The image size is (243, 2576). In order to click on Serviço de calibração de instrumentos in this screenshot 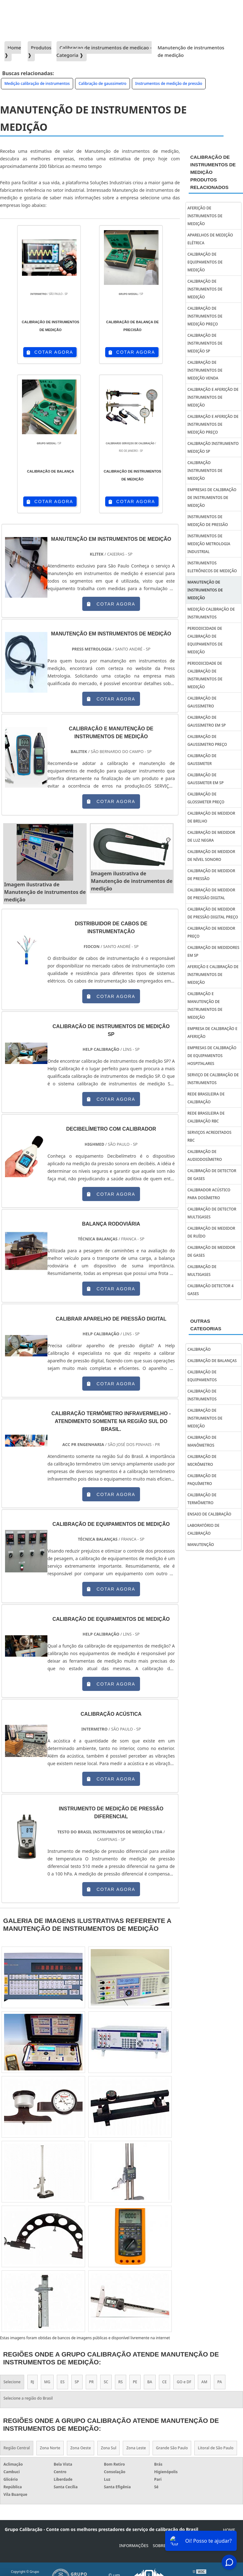, I will do `click(213, 1078)`.